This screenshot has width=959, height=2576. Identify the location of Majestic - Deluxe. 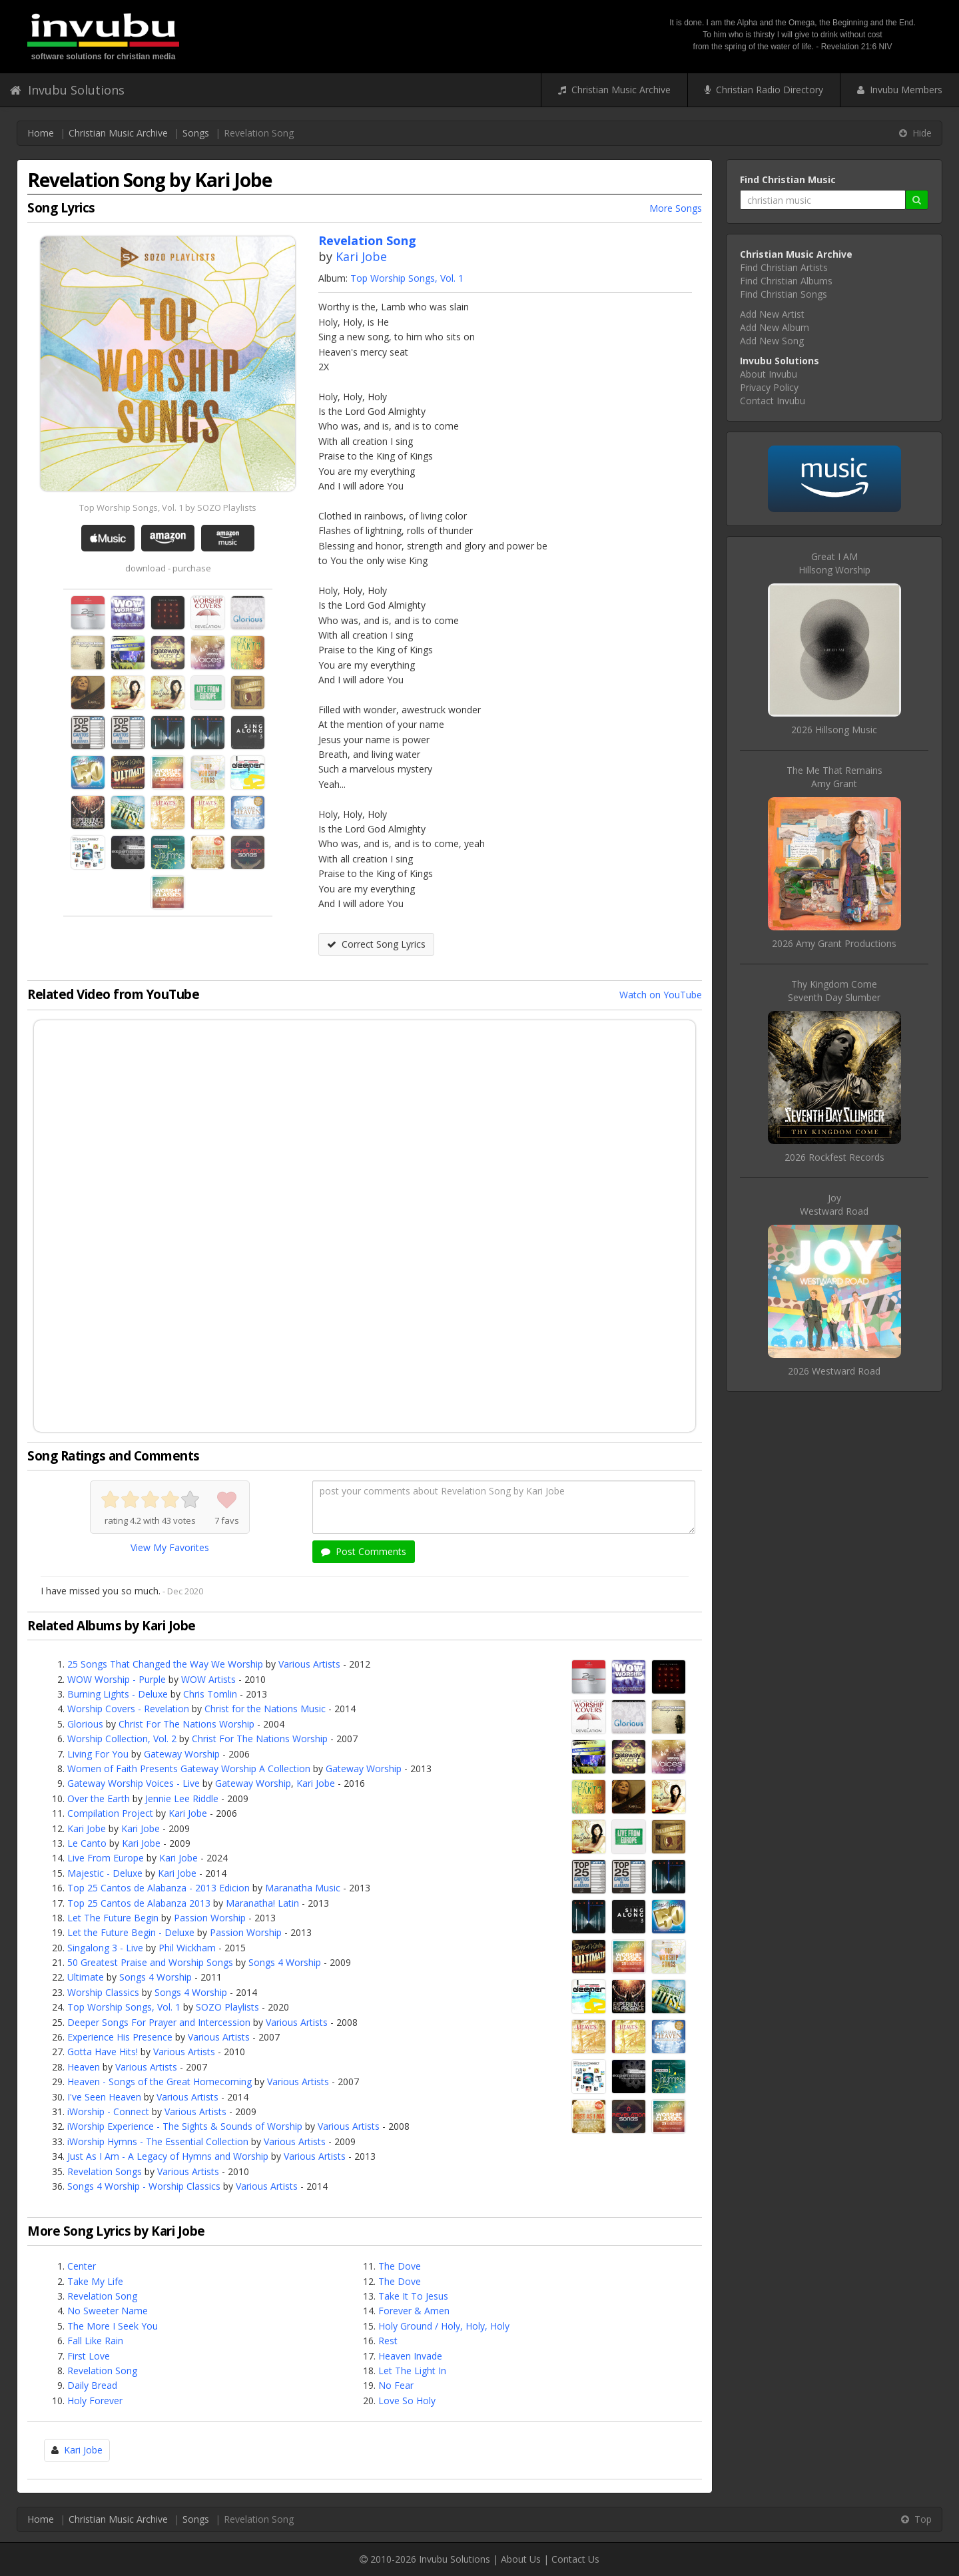
(105, 1873).